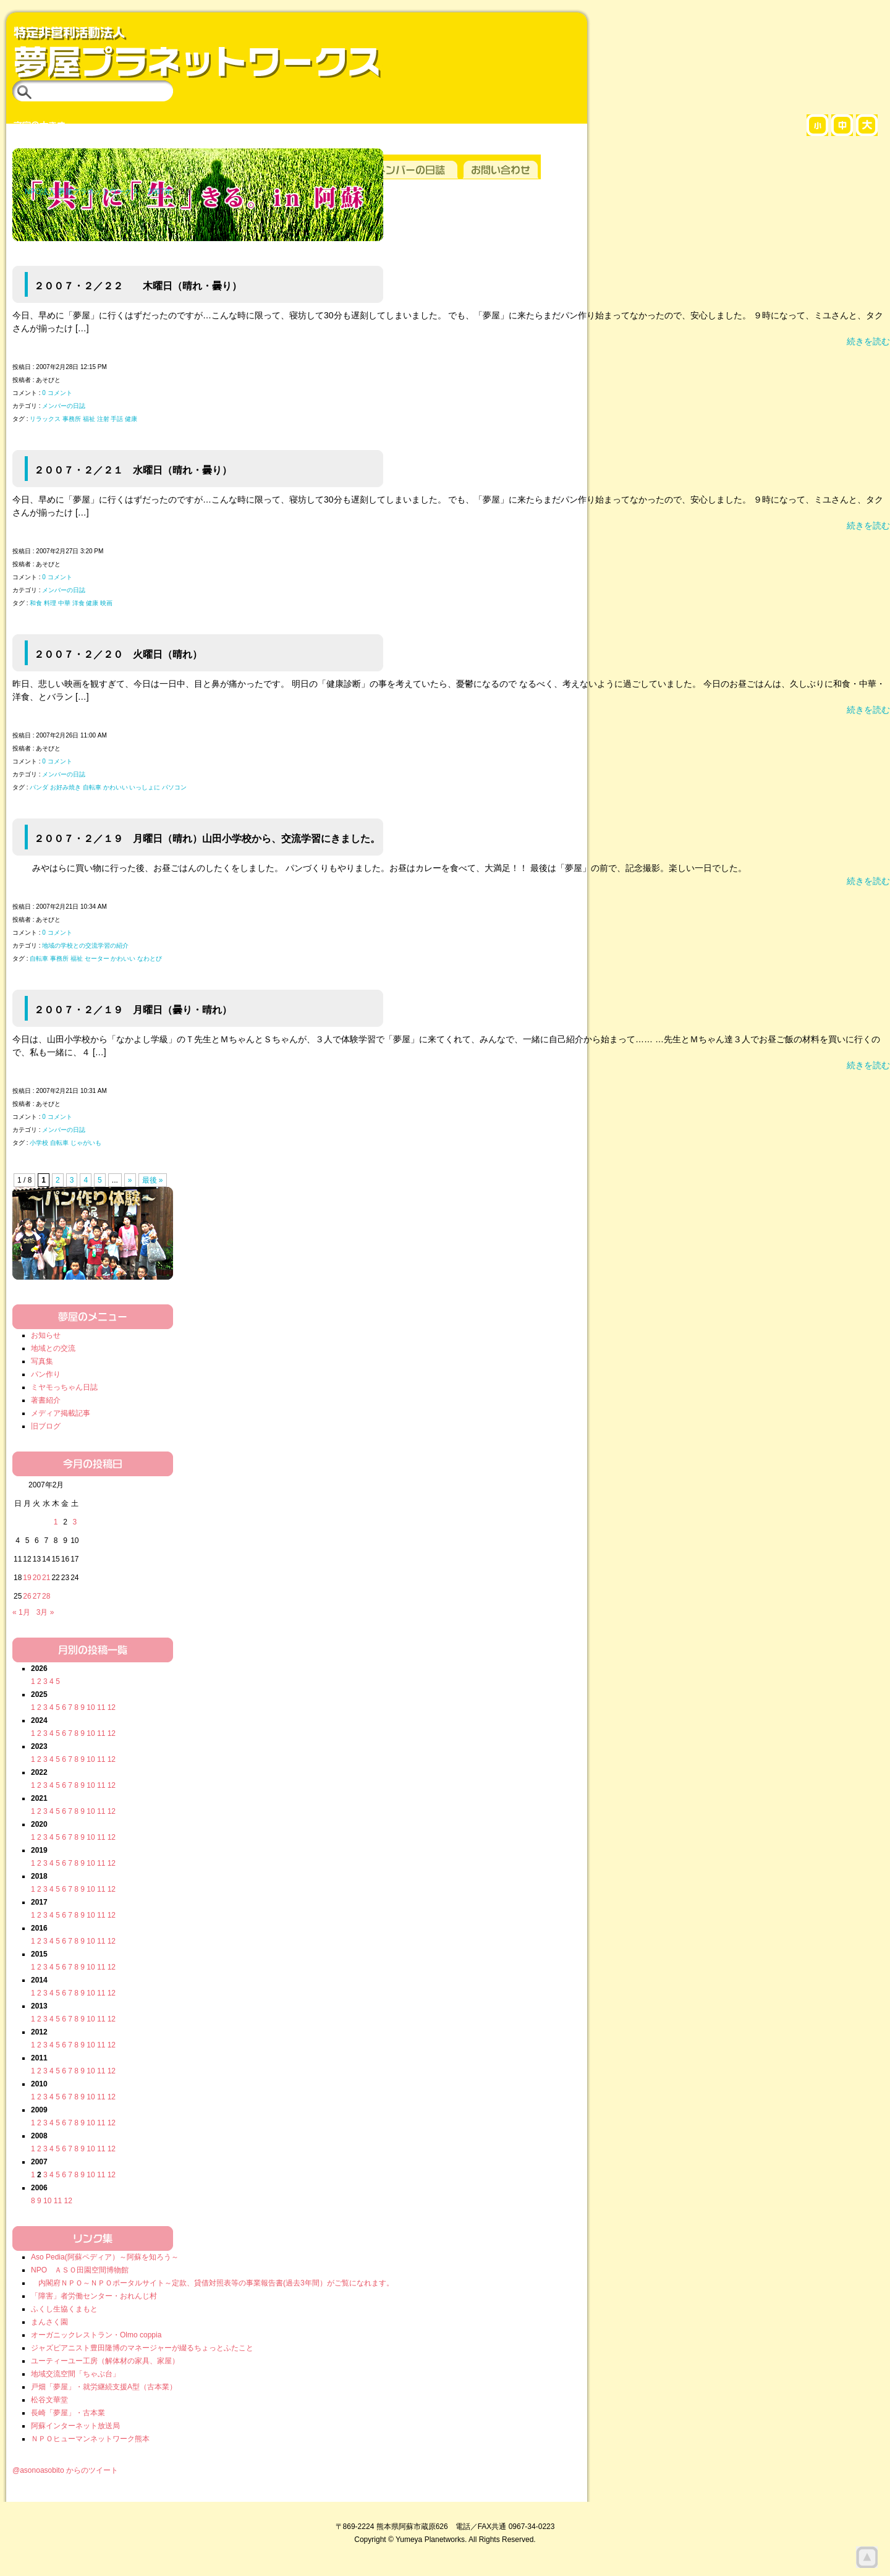 This screenshot has height=2576, width=890. Describe the element at coordinates (105, 2361) in the screenshot. I see `ユーティーユー工房（解体材の家具、家屋）` at that location.